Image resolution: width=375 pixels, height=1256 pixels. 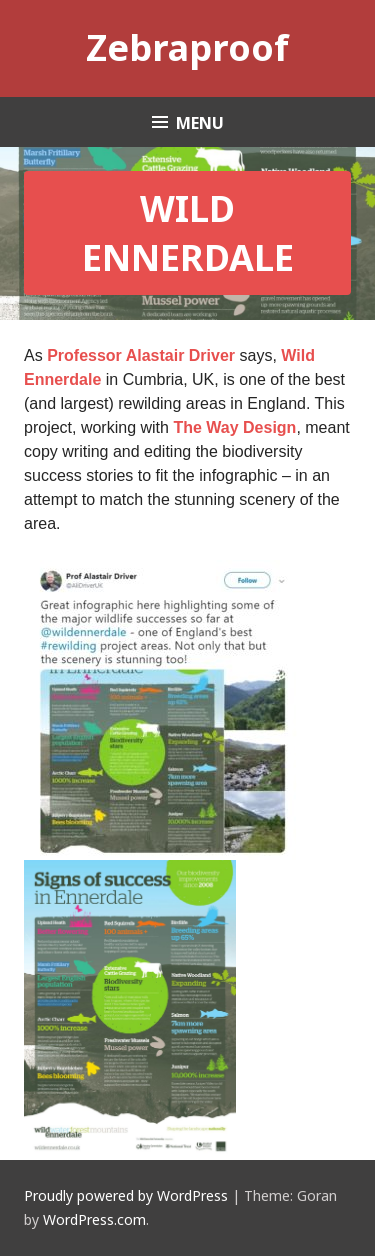 What do you see at coordinates (200, 123) in the screenshot?
I see `Menu` at bounding box center [200, 123].